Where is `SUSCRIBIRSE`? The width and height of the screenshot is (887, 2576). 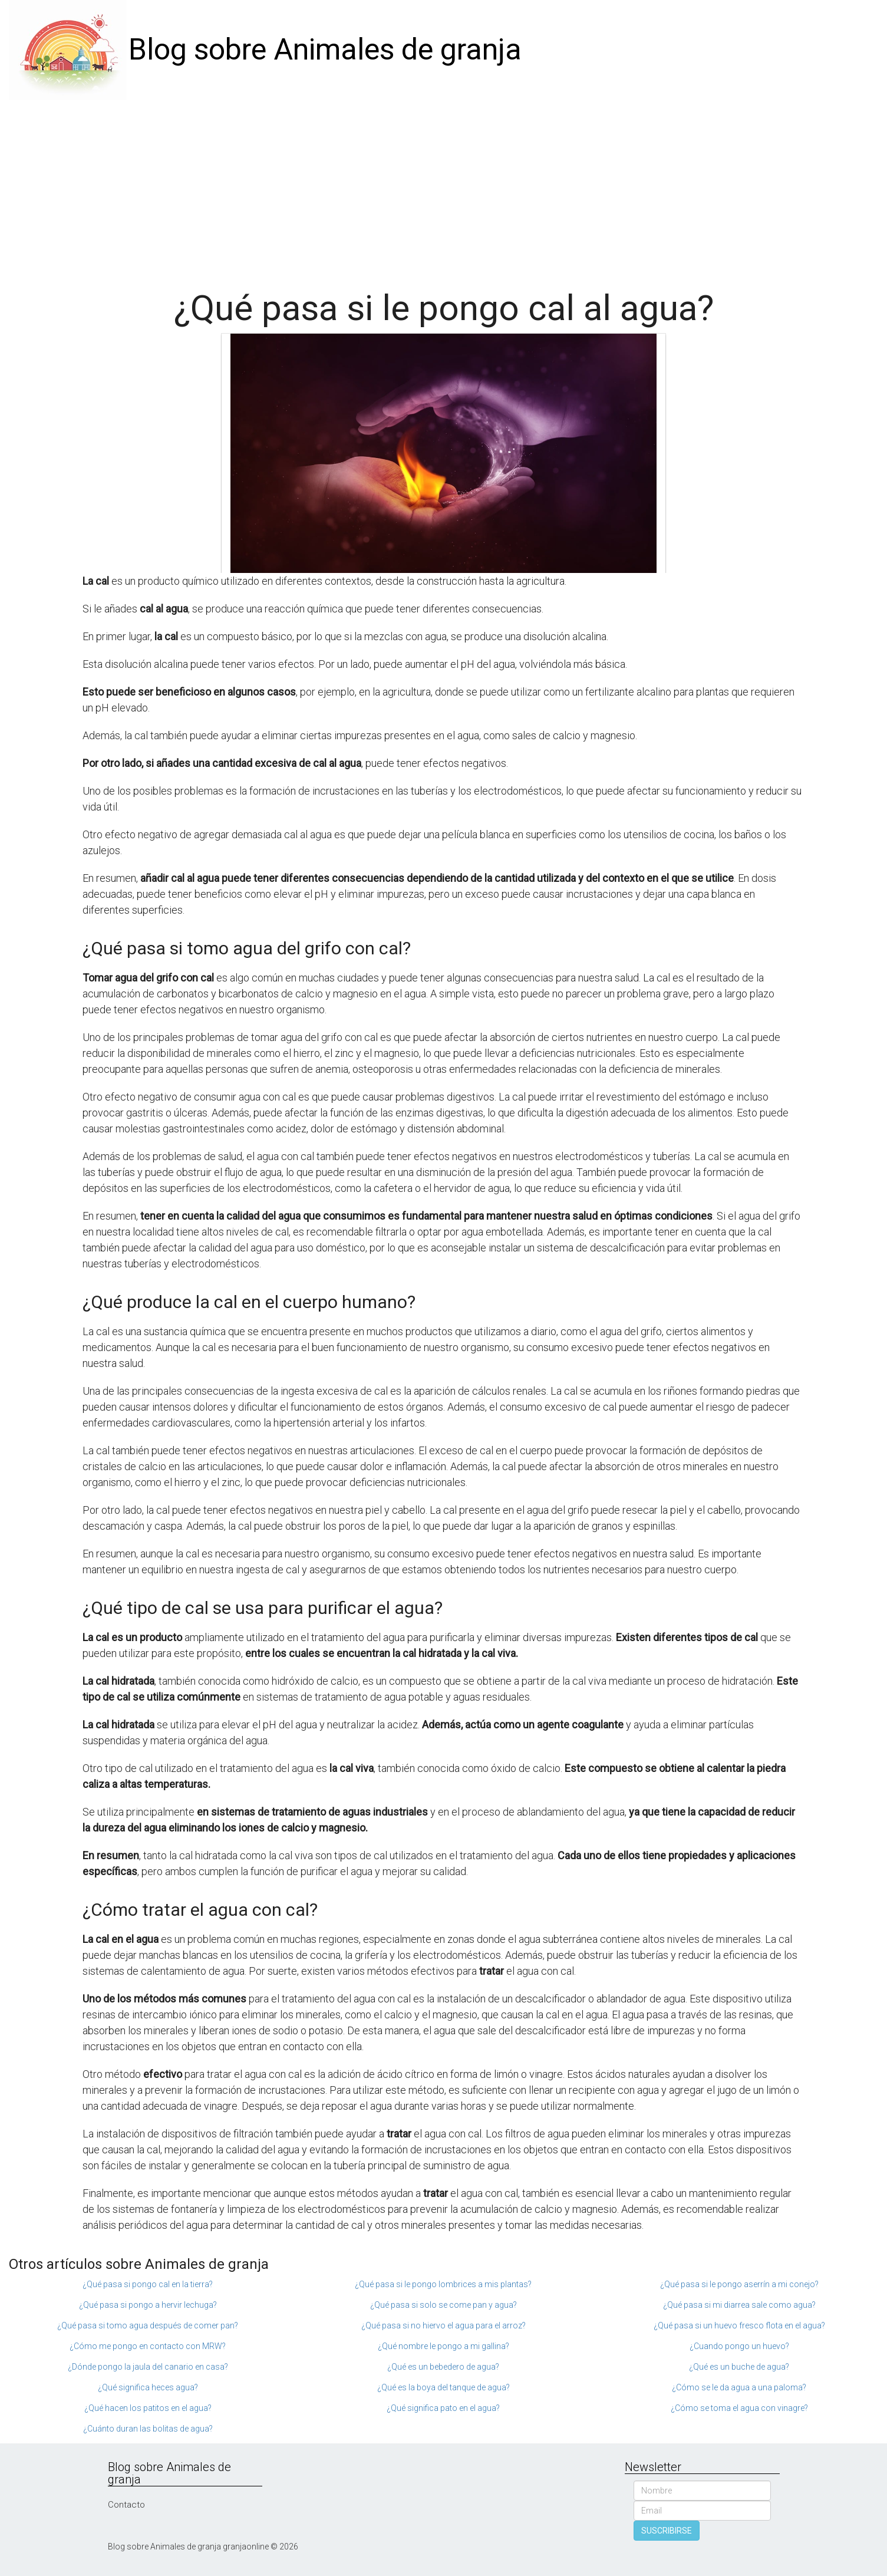
SUSCRIBIRSE is located at coordinates (666, 2530).